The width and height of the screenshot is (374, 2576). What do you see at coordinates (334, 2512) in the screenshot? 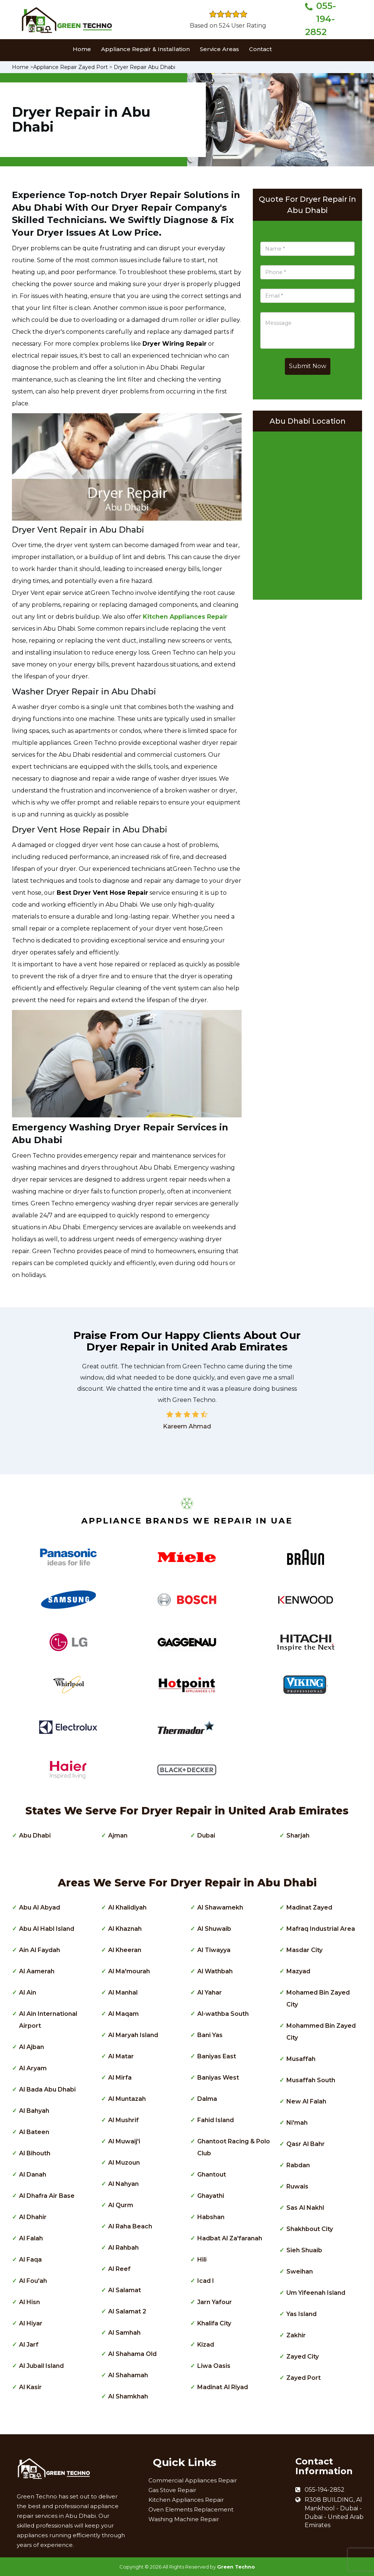
I see `R308 BUILDING, Al Mankhool - Dubai - Dubai - United Arab Emirates` at bounding box center [334, 2512].